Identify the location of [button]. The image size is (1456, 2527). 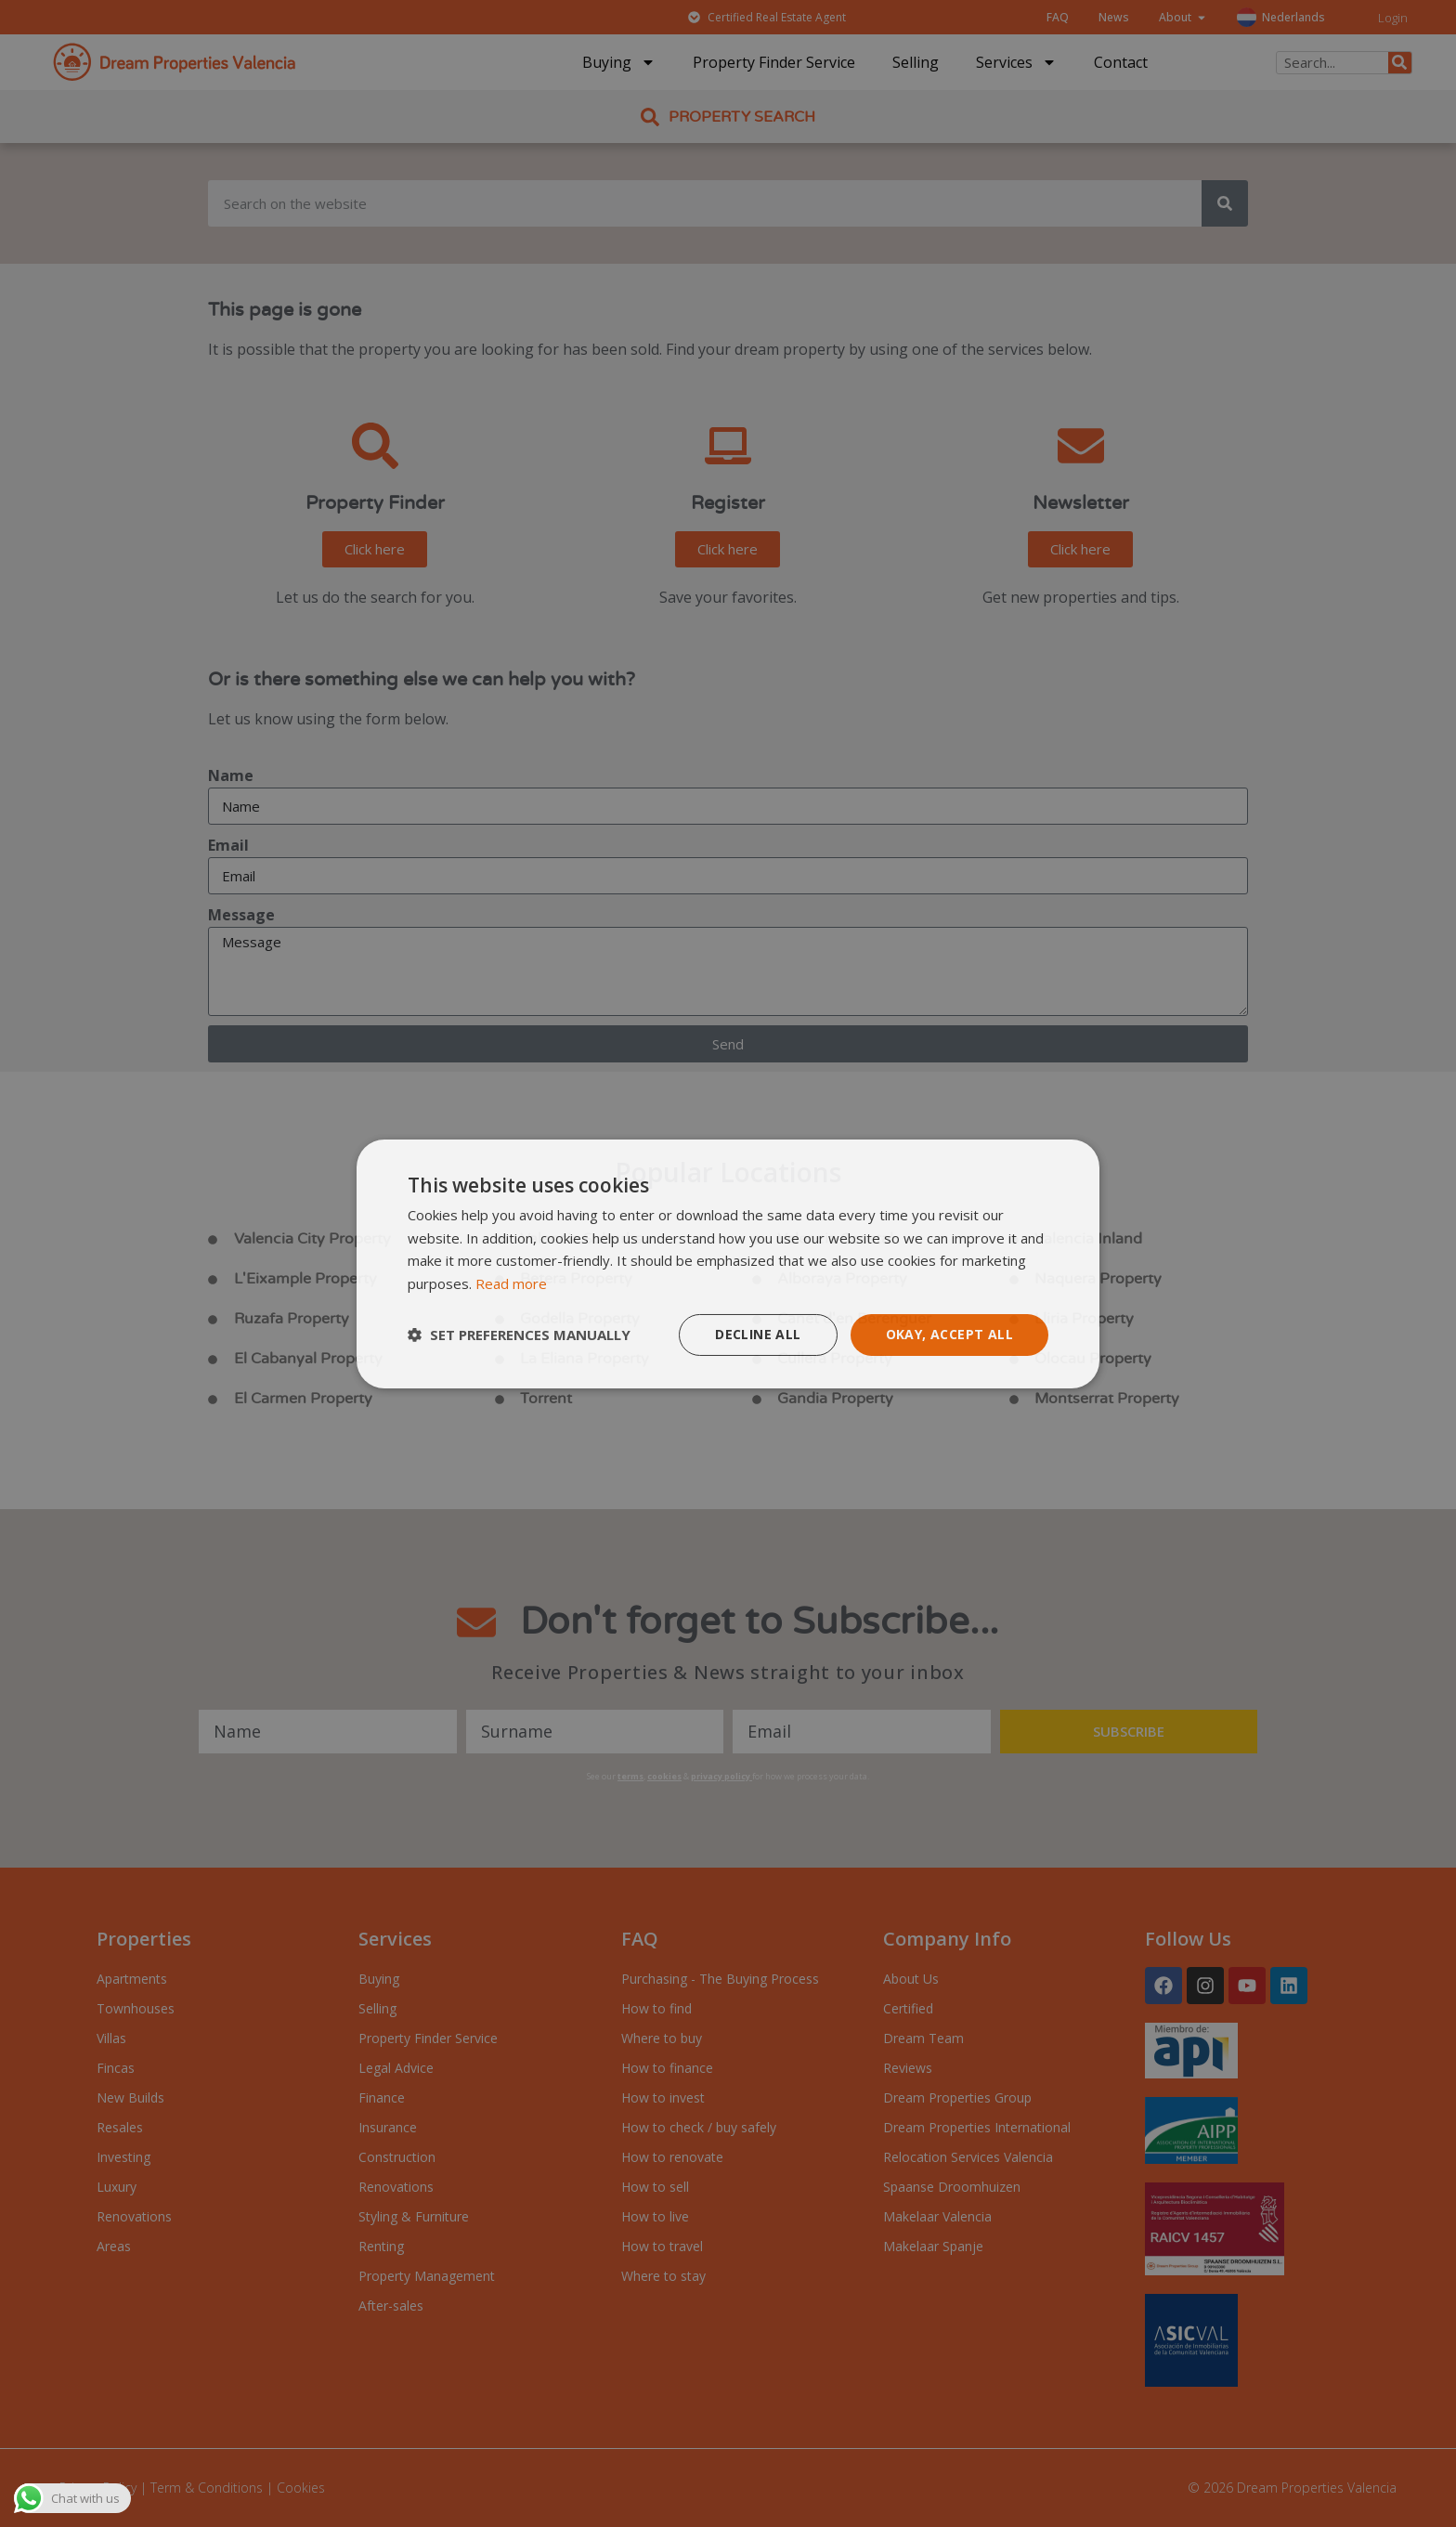
(519, 1334).